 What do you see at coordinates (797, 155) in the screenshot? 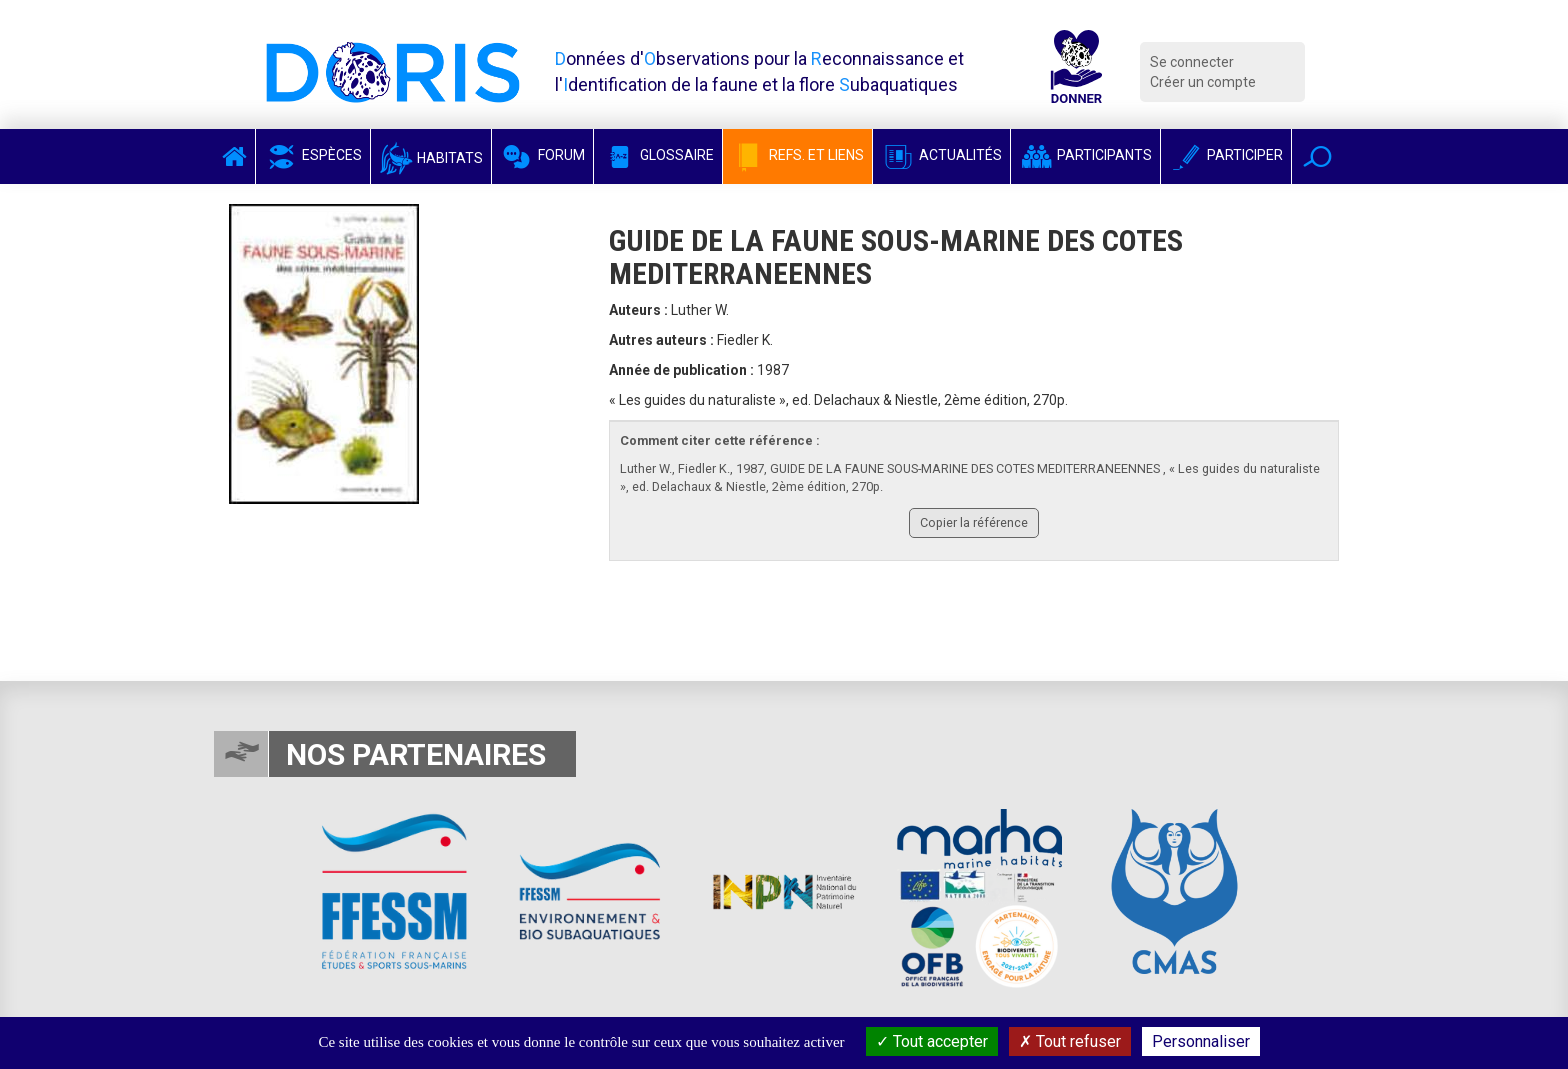
I see `Refs. et Liens` at bounding box center [797, 155].